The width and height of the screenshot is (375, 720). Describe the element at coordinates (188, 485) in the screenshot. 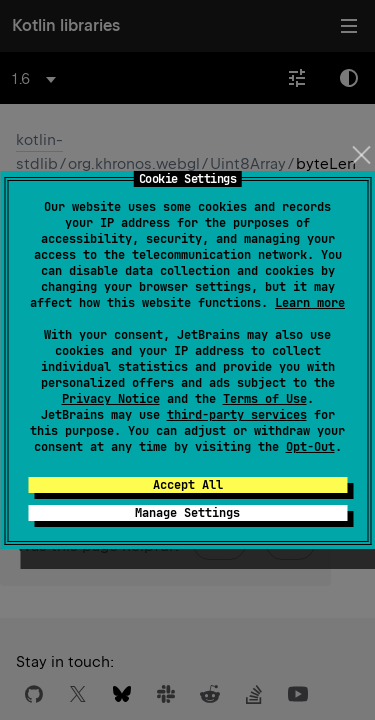

I see `Accept All` at that location.